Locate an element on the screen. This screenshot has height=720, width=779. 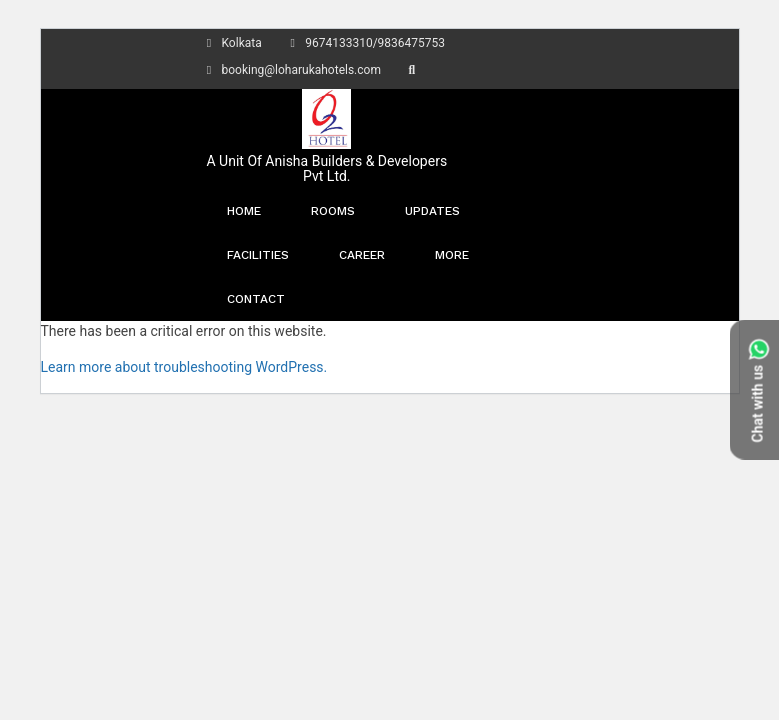
A Unit Of Anisha Builders & Developers Pvt Ltd. is located at coordinates (327, 168).